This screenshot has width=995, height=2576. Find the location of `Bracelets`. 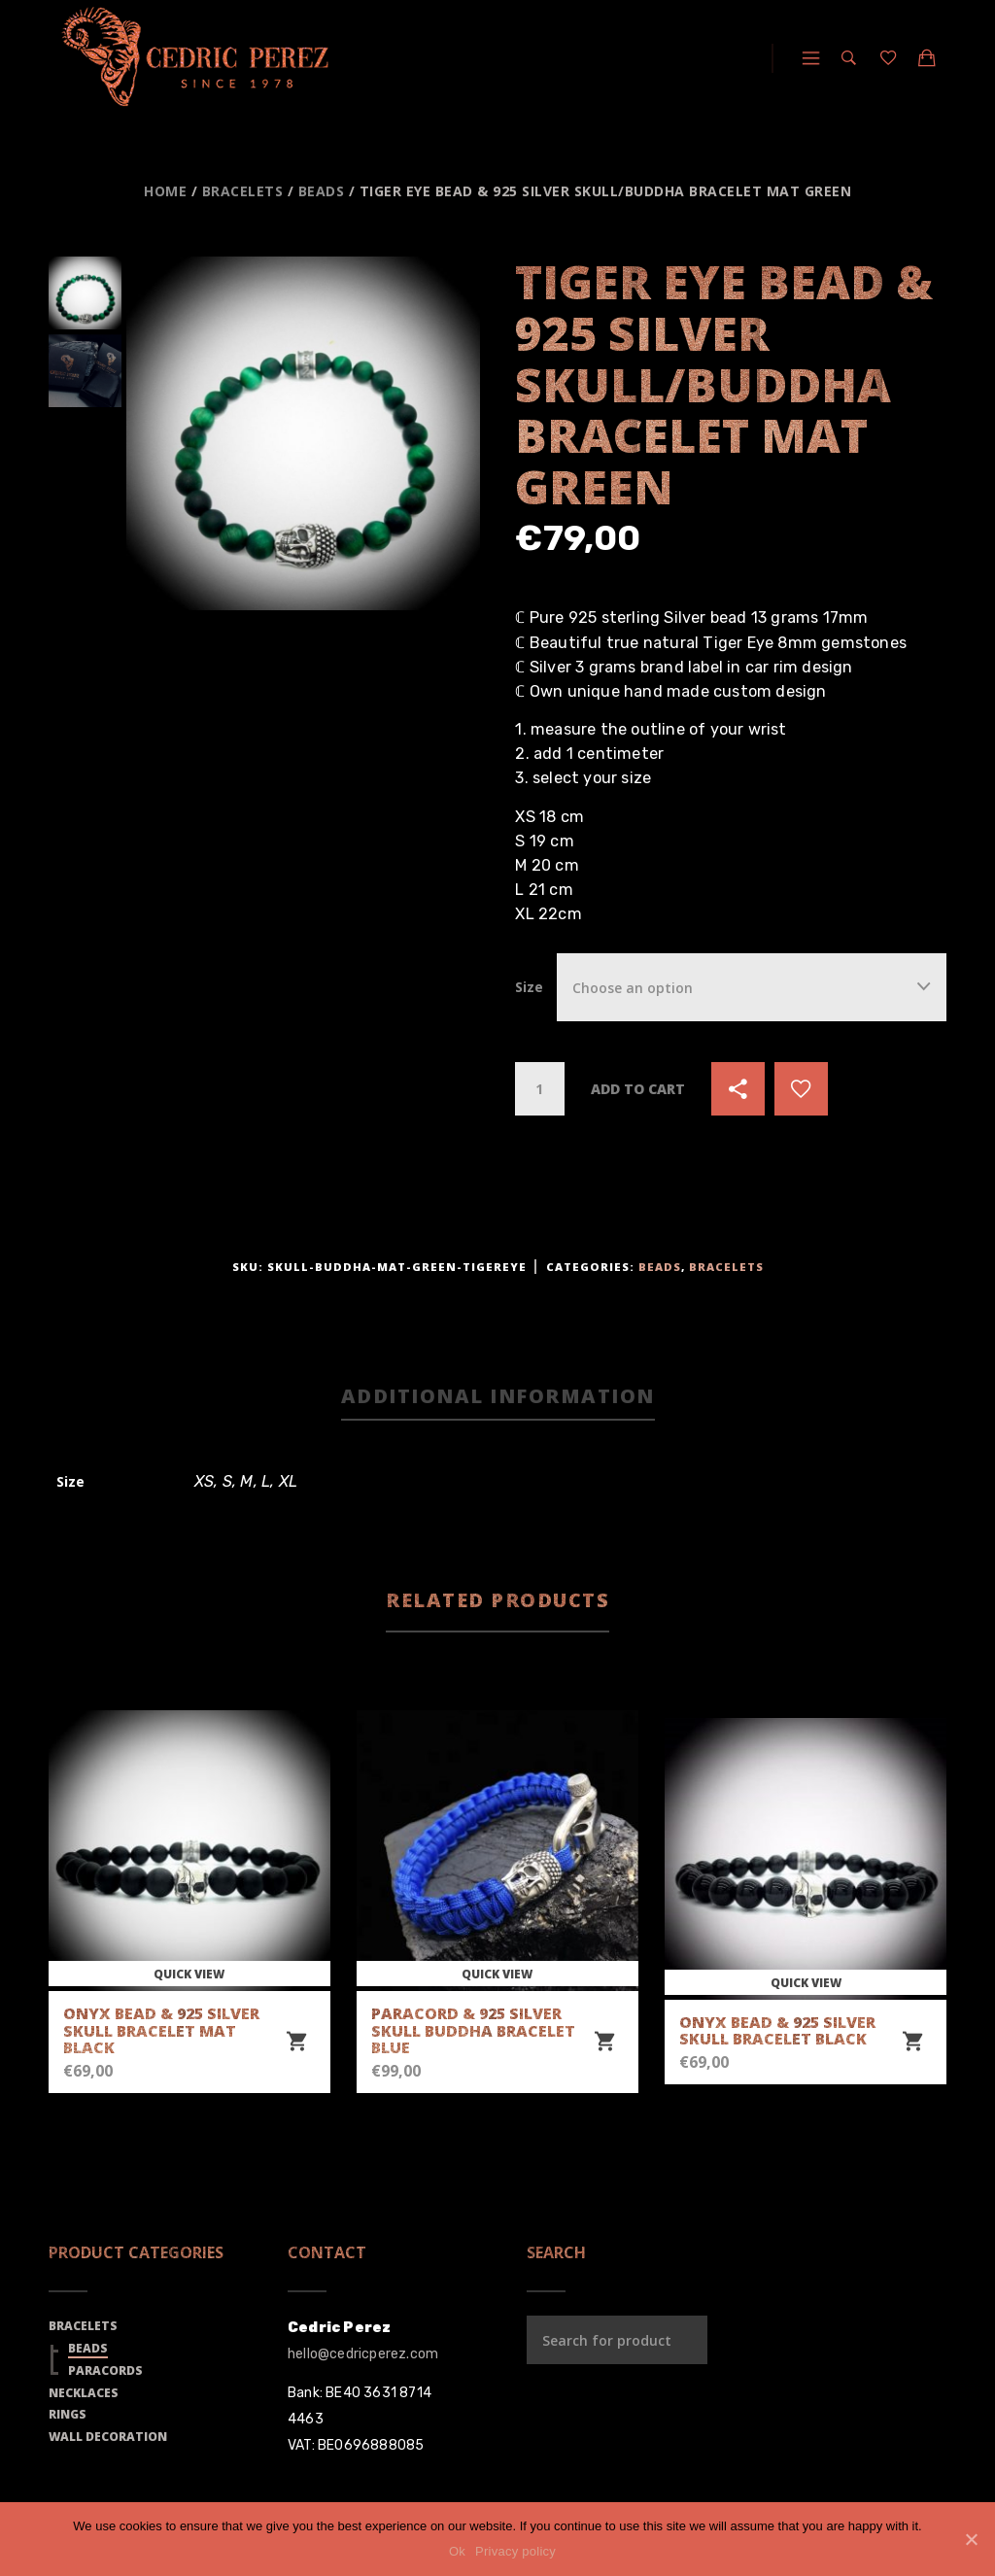

Bracelets is located at coordinates (243, 191).